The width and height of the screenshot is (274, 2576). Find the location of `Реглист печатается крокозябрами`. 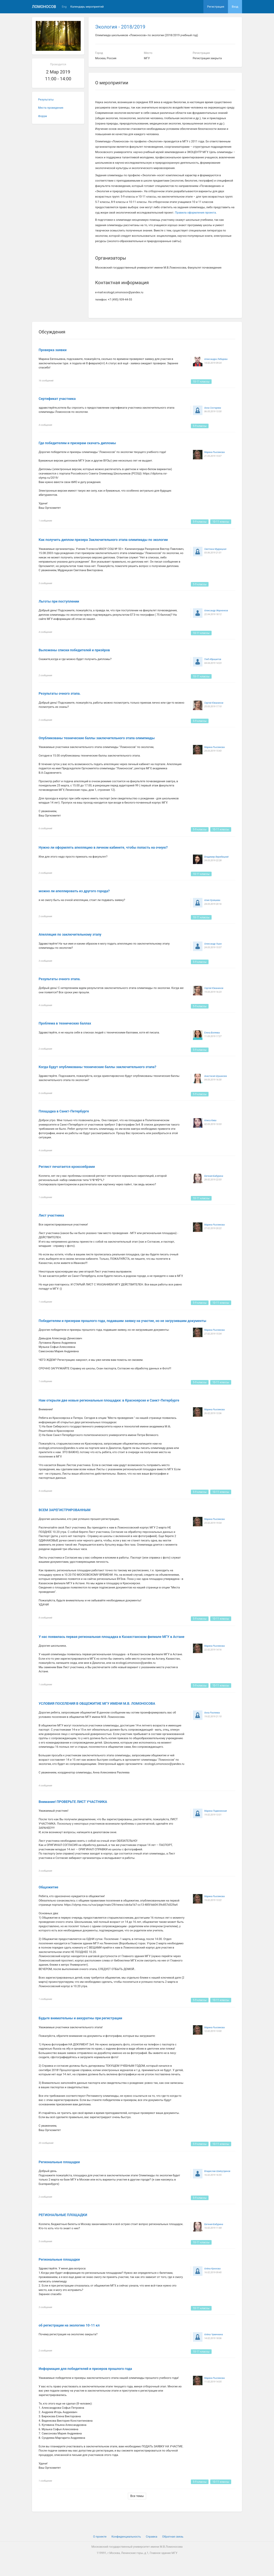

Реглист печатается крокозябрами is located at coordinates (67, 1167).